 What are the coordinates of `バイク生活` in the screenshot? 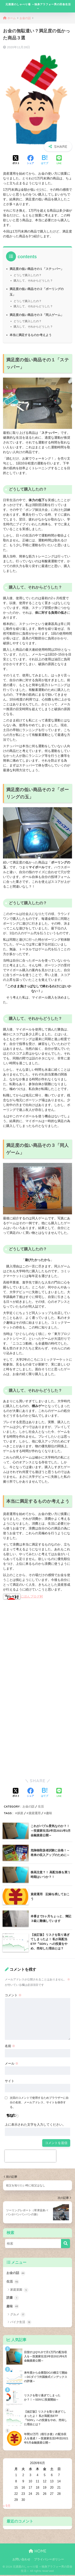 It's located at (20, 2323).